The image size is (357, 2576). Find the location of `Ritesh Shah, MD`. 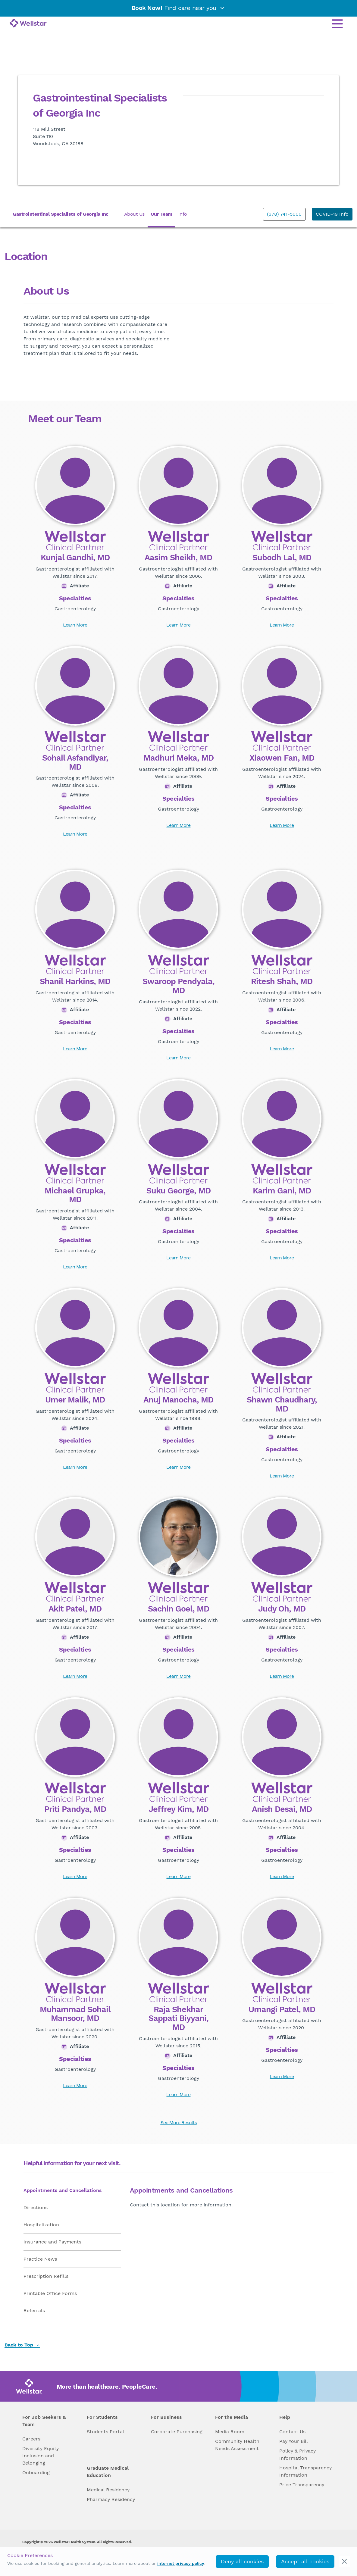

Ritesh Shah, MD is located at coordinates (281, 981).